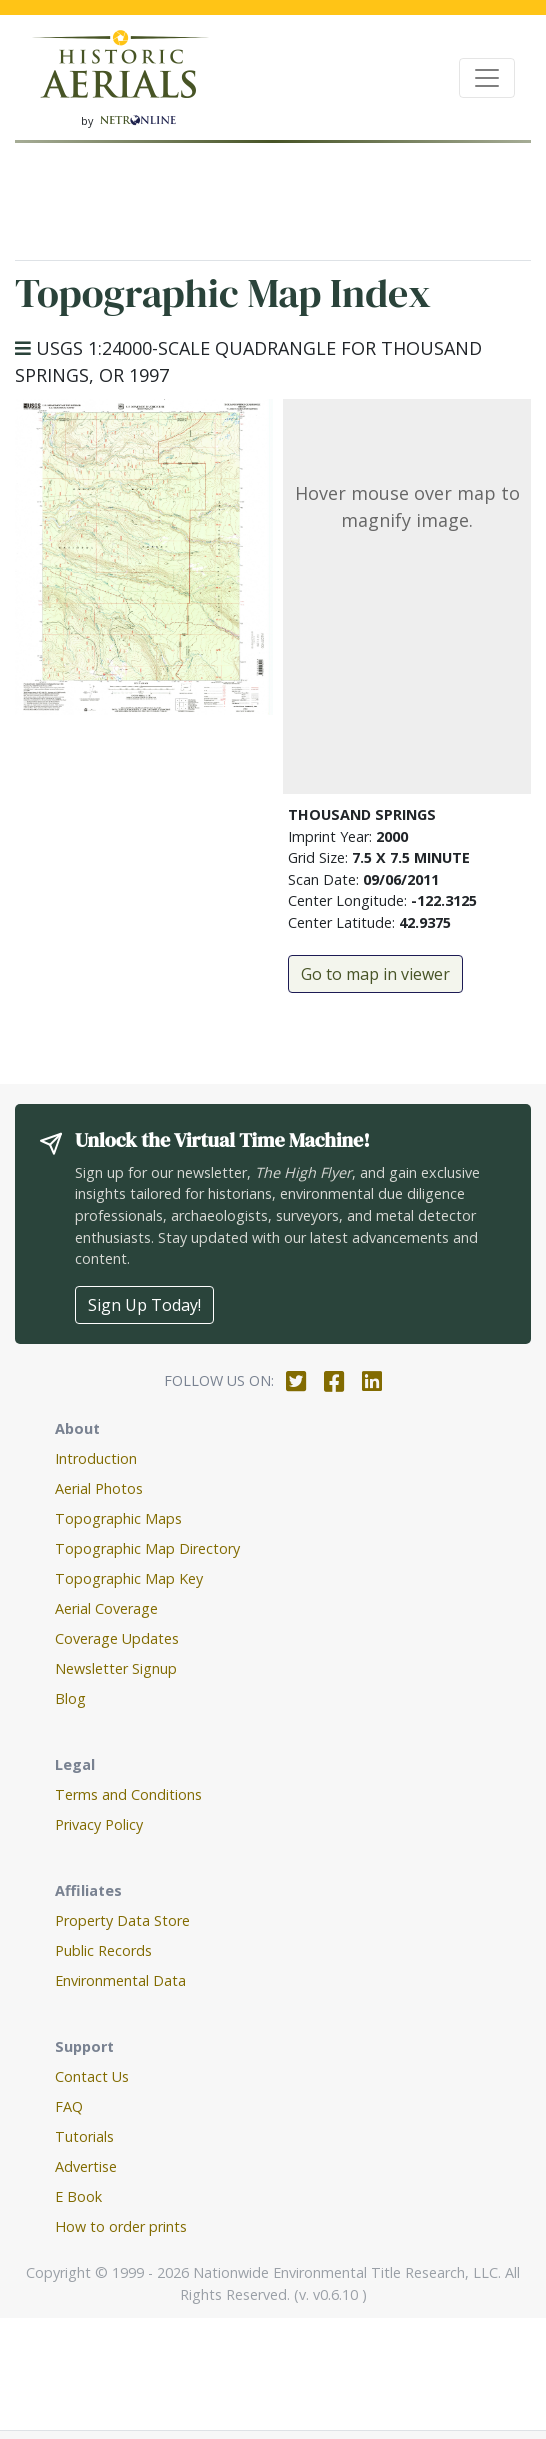  What do you see at coordinates (117, 1638) in the screenshot?
I see `Coverage Updates` at bounding box center [117, 1638].